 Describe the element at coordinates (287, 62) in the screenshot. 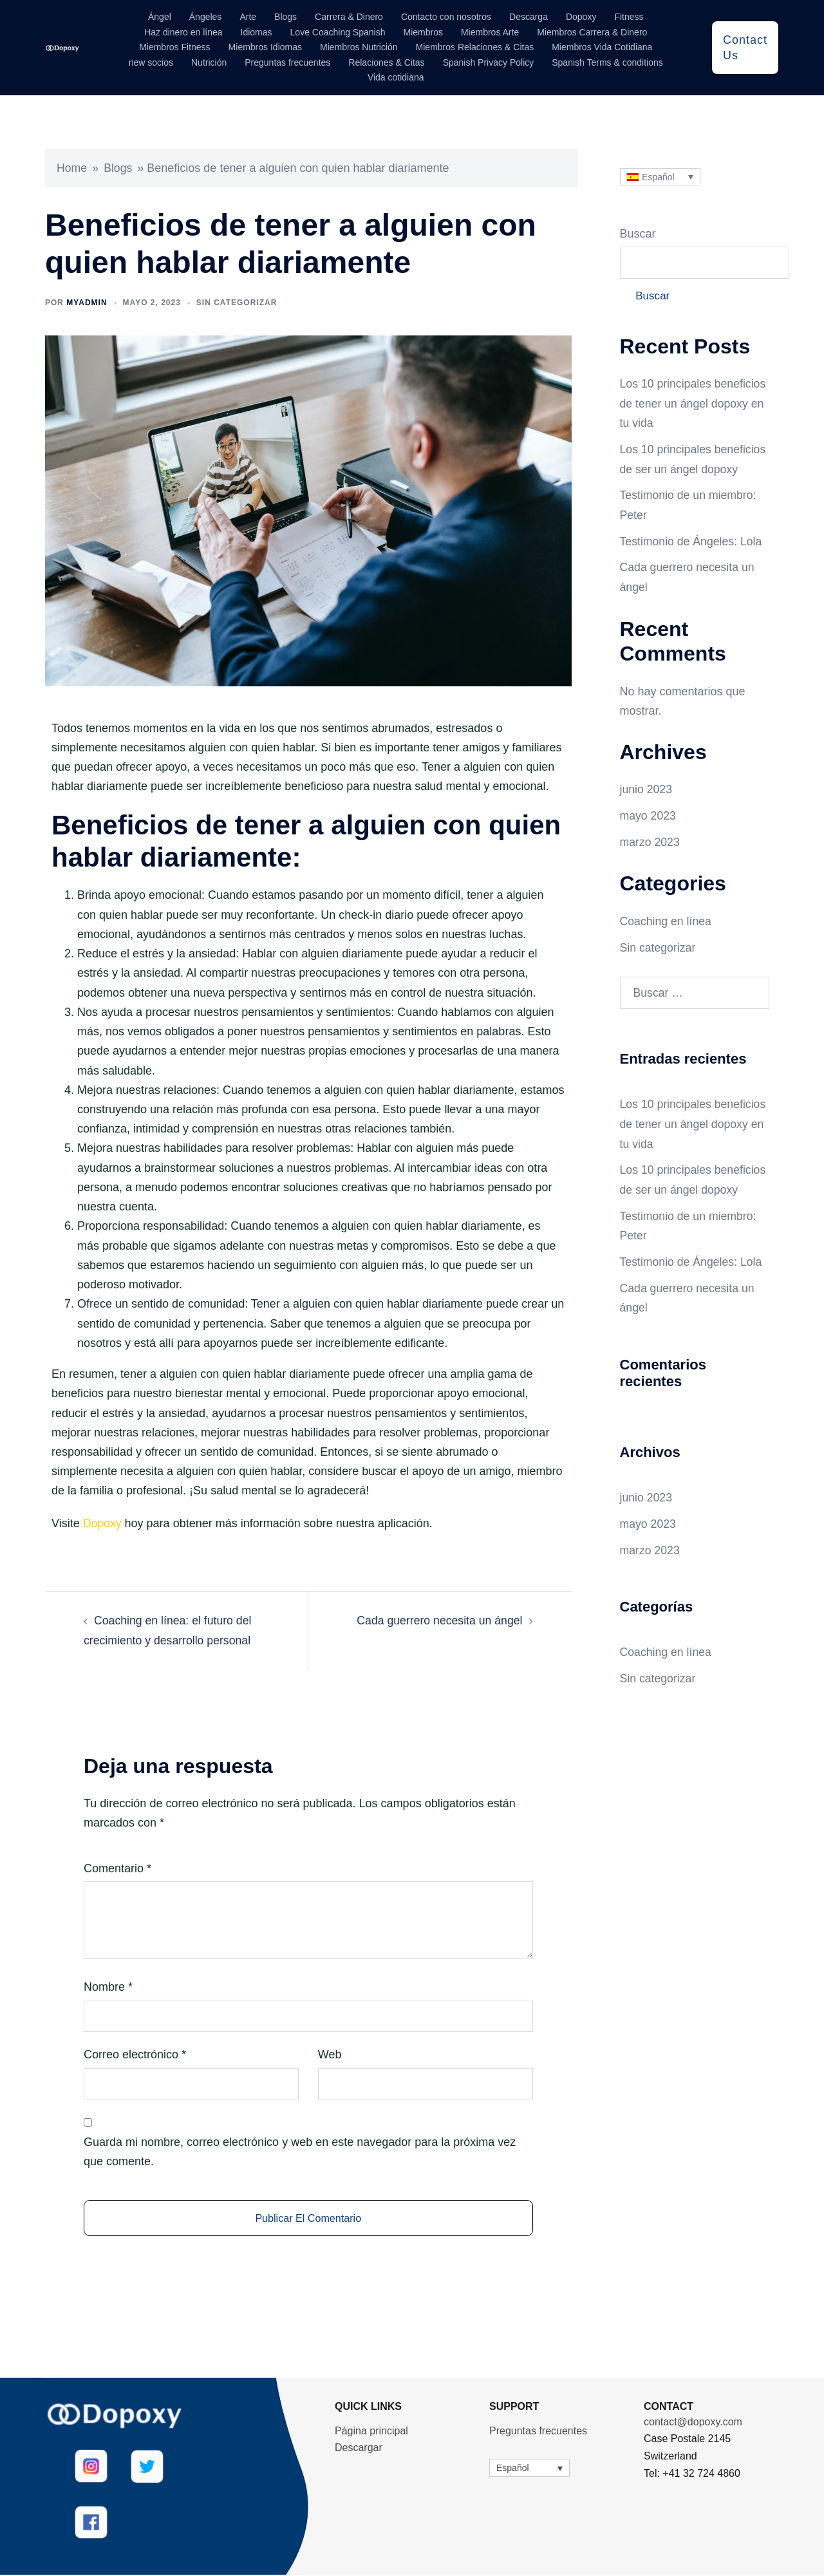

I see `Preguntas frecuentes` at that location.